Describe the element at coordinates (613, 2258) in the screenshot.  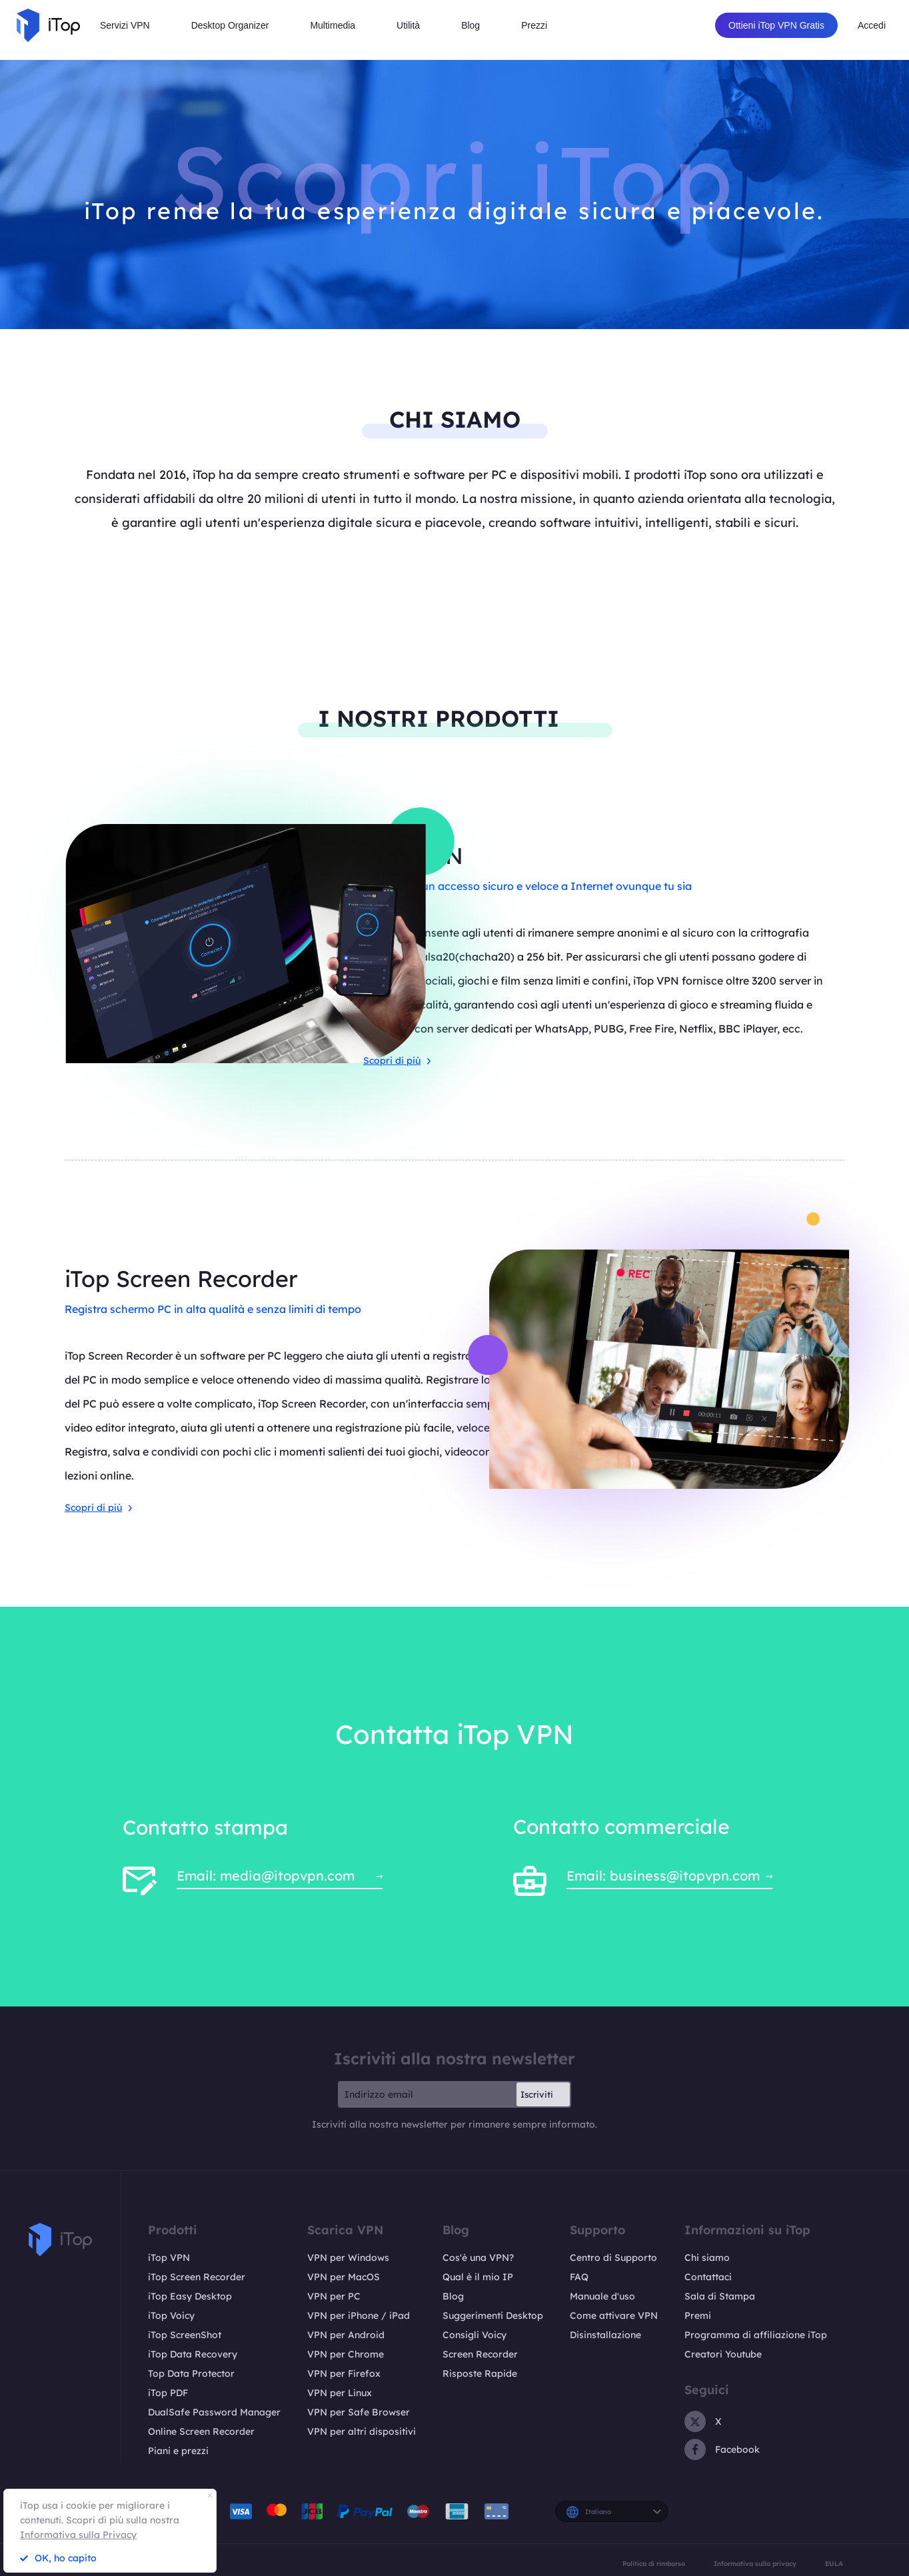
I see `Centro di Supporto` at that location.